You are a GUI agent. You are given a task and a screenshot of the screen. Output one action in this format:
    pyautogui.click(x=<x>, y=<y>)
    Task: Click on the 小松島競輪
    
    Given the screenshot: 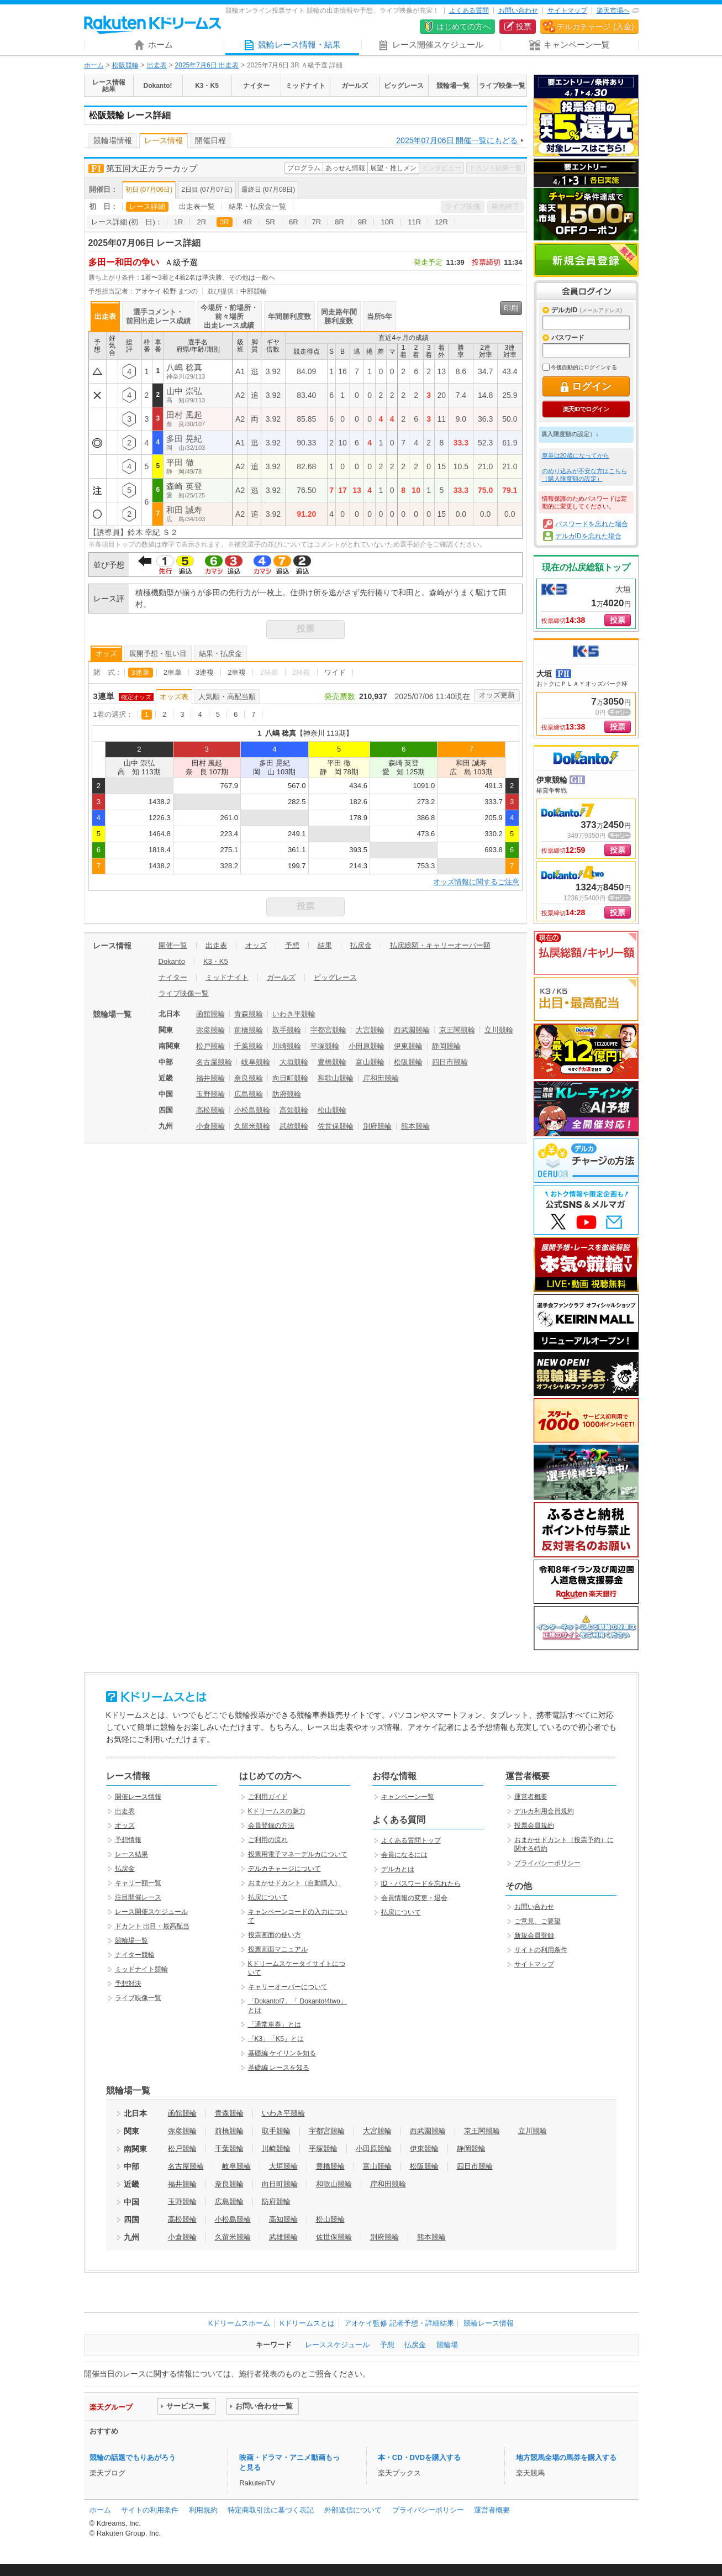 What is the action you would take?
    pyautogui.click(x=252, y=1110)
    